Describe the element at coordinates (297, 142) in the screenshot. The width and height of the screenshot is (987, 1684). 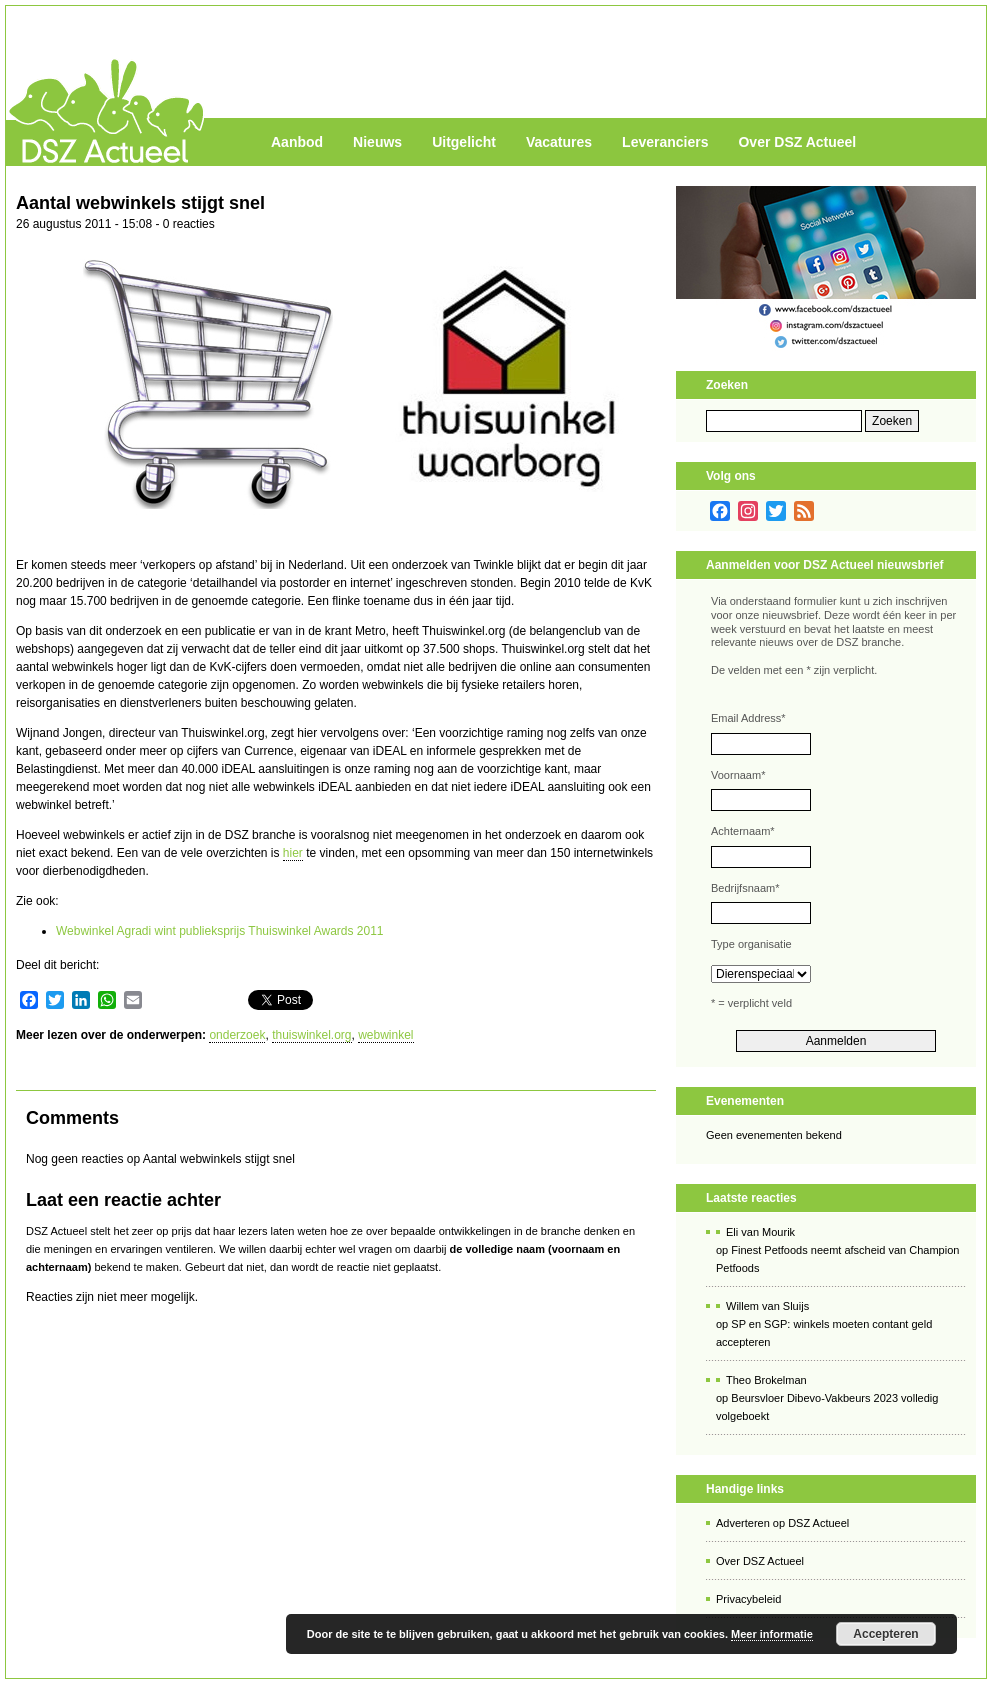
I see `Aanbod` at that location.